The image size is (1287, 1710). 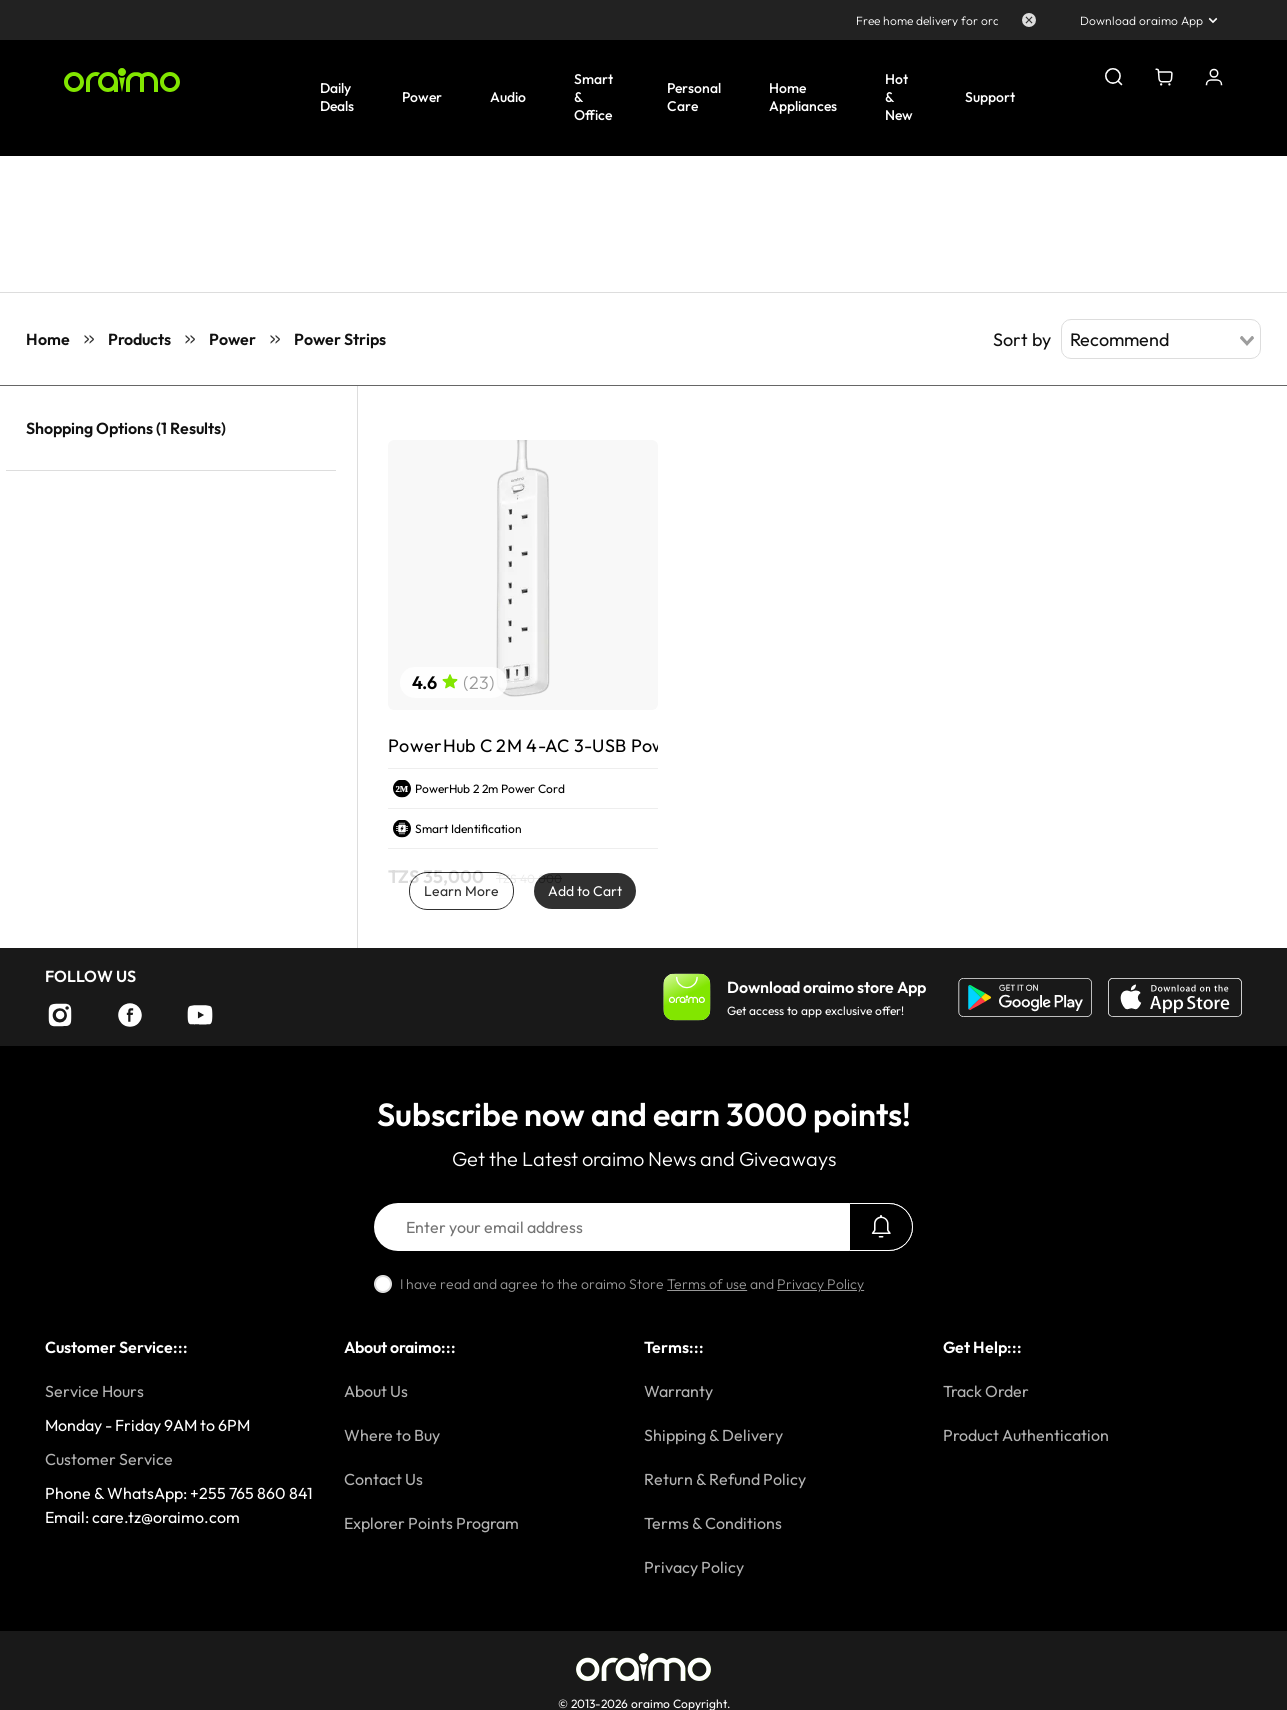 What do you see at coordinates (982, 1347) in the screenshot?
I see `Get Help:::` at bounding box center [982, 1347].